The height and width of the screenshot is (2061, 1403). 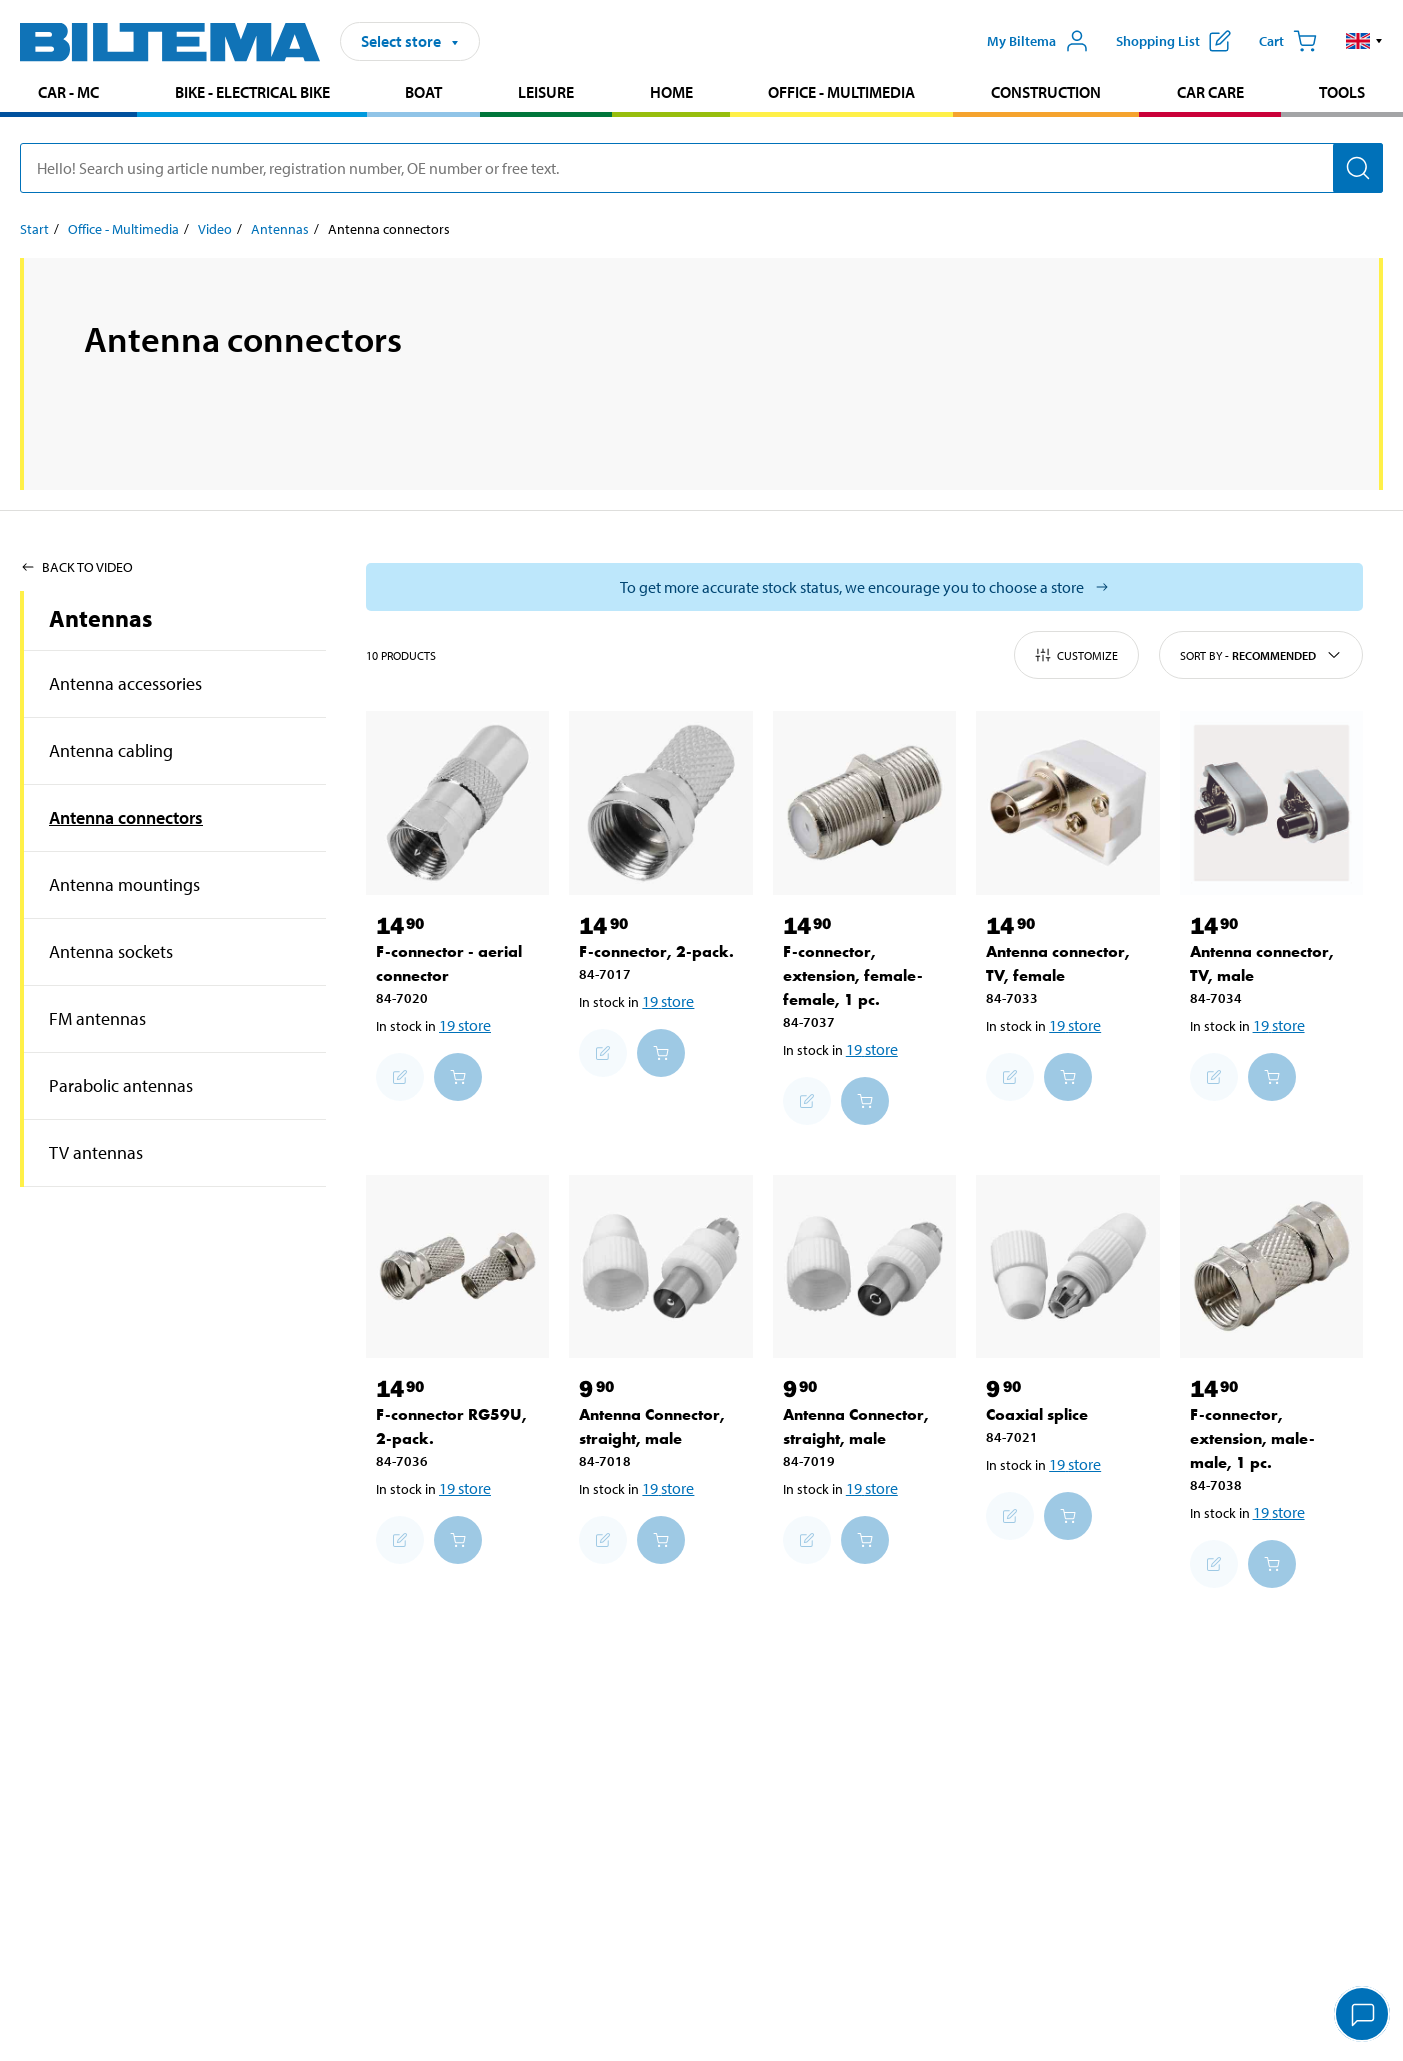 What do you see at coordinates (1067, 802) in the screenshot?
I see `[Antenna connector, TV, female]` at bounding box center [1067, 802].